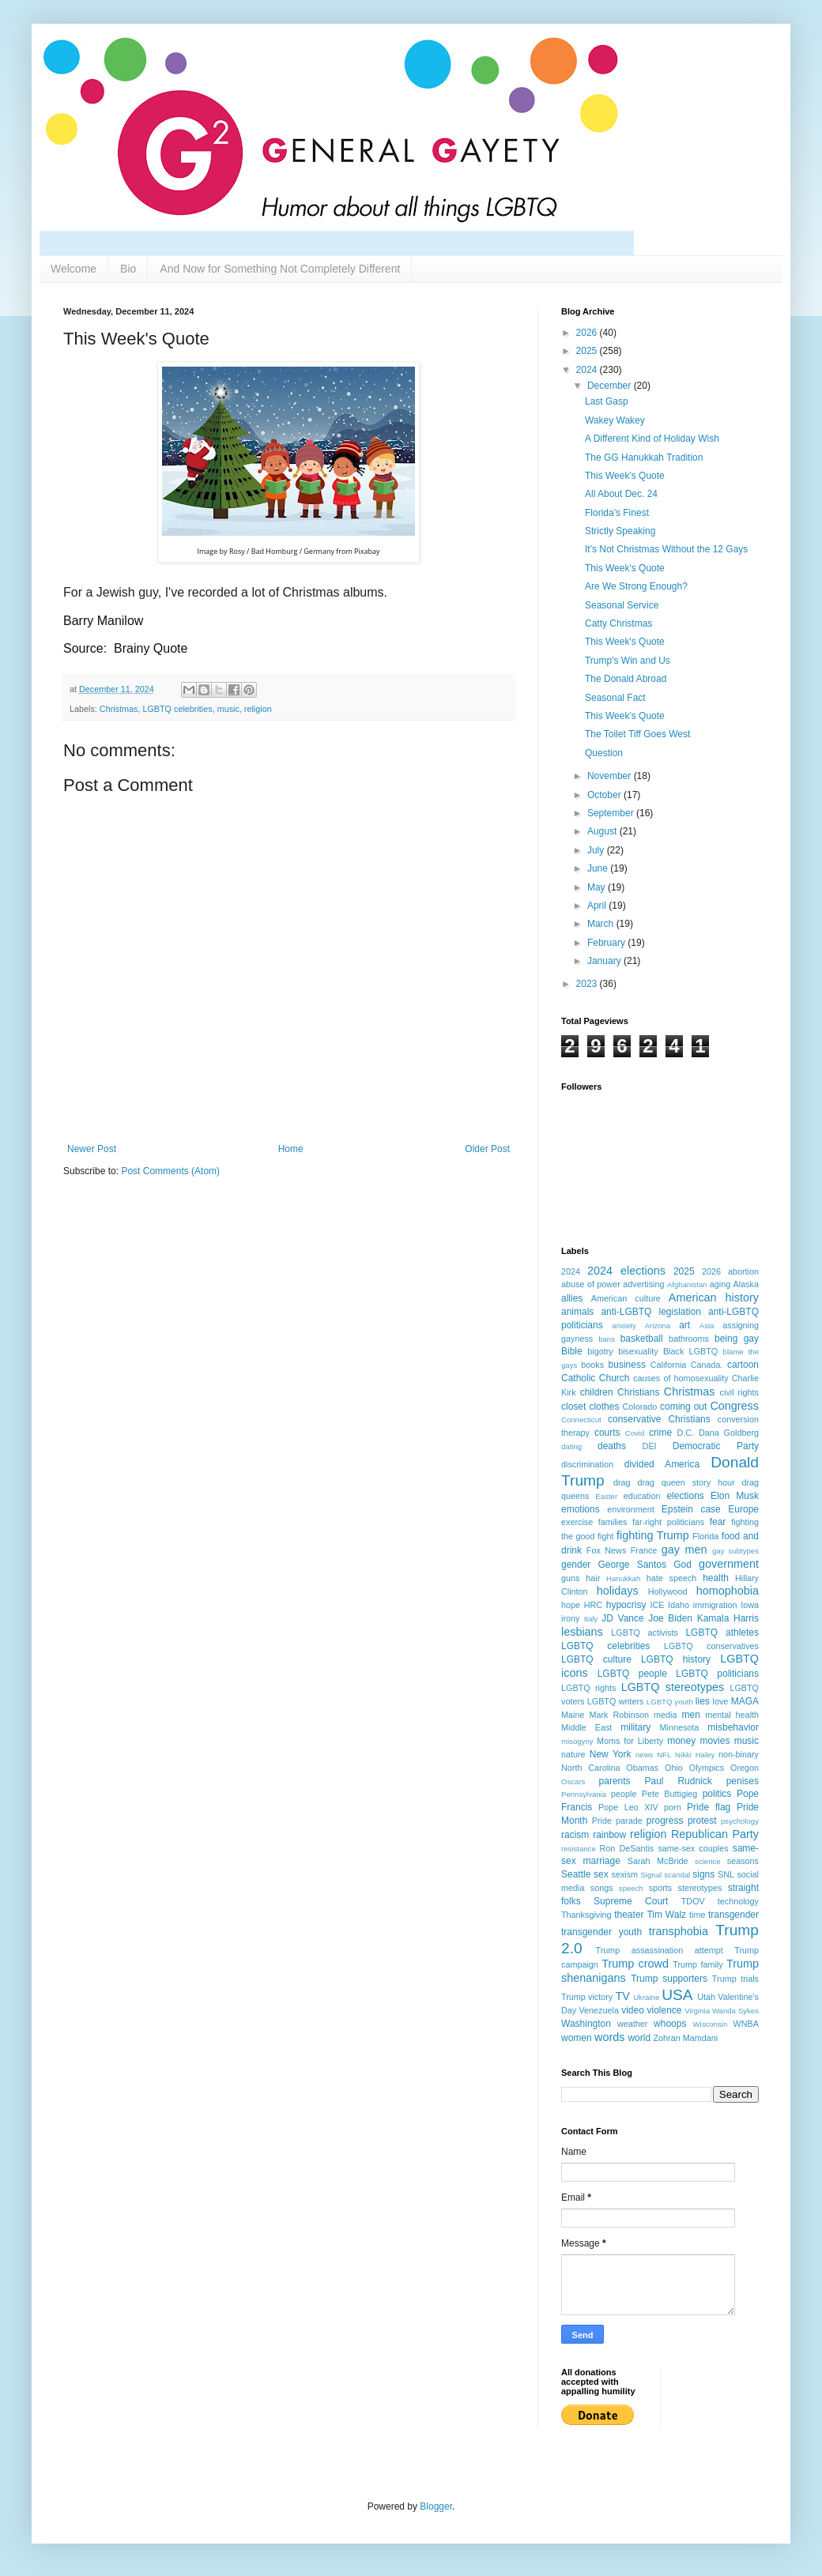 The image size is (822, 2576). What do you see at coordinates (627, 660) in the screenshot?
I see `Trump's Win and Us` at bounding box center [627, 660].